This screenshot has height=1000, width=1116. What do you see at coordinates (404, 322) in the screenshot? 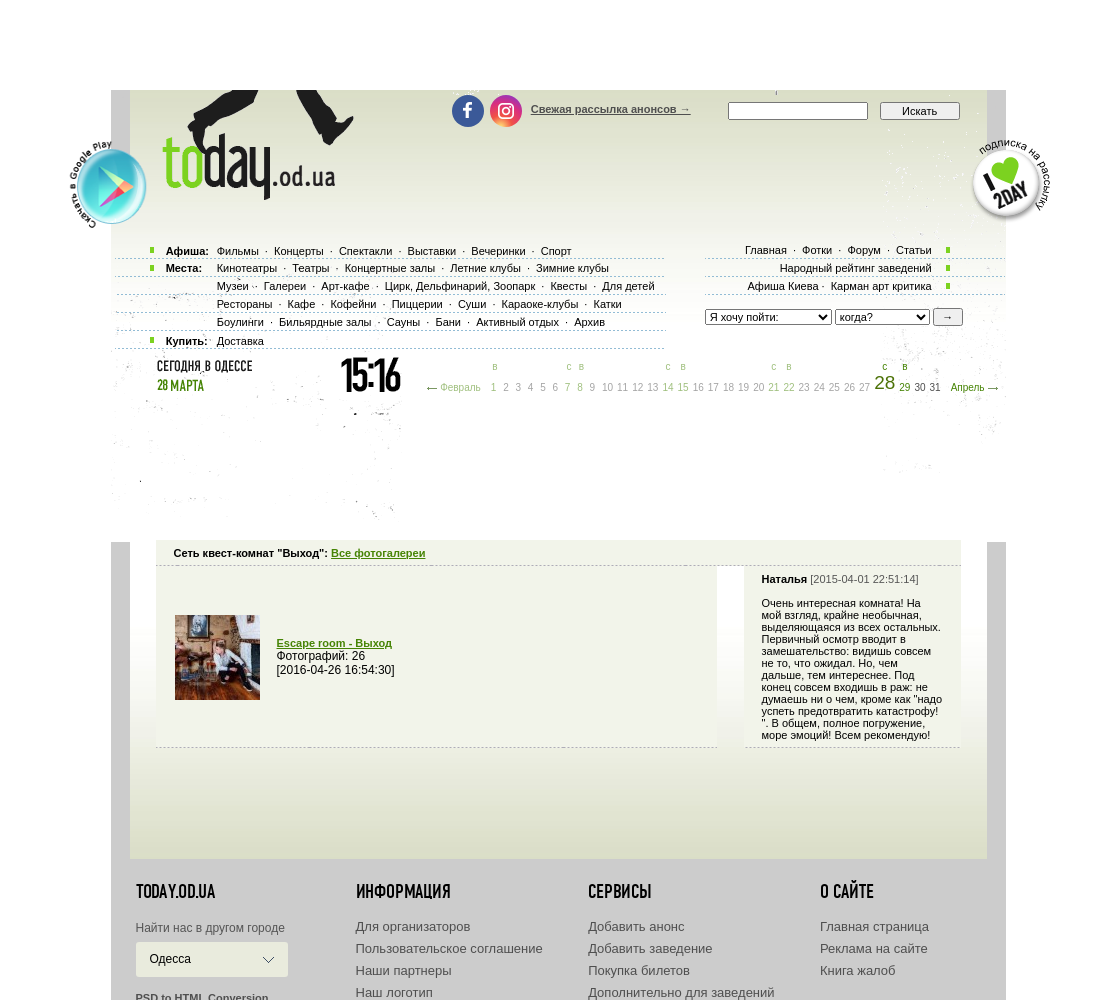
I see `Сауны` at bounding box center [404, 322].